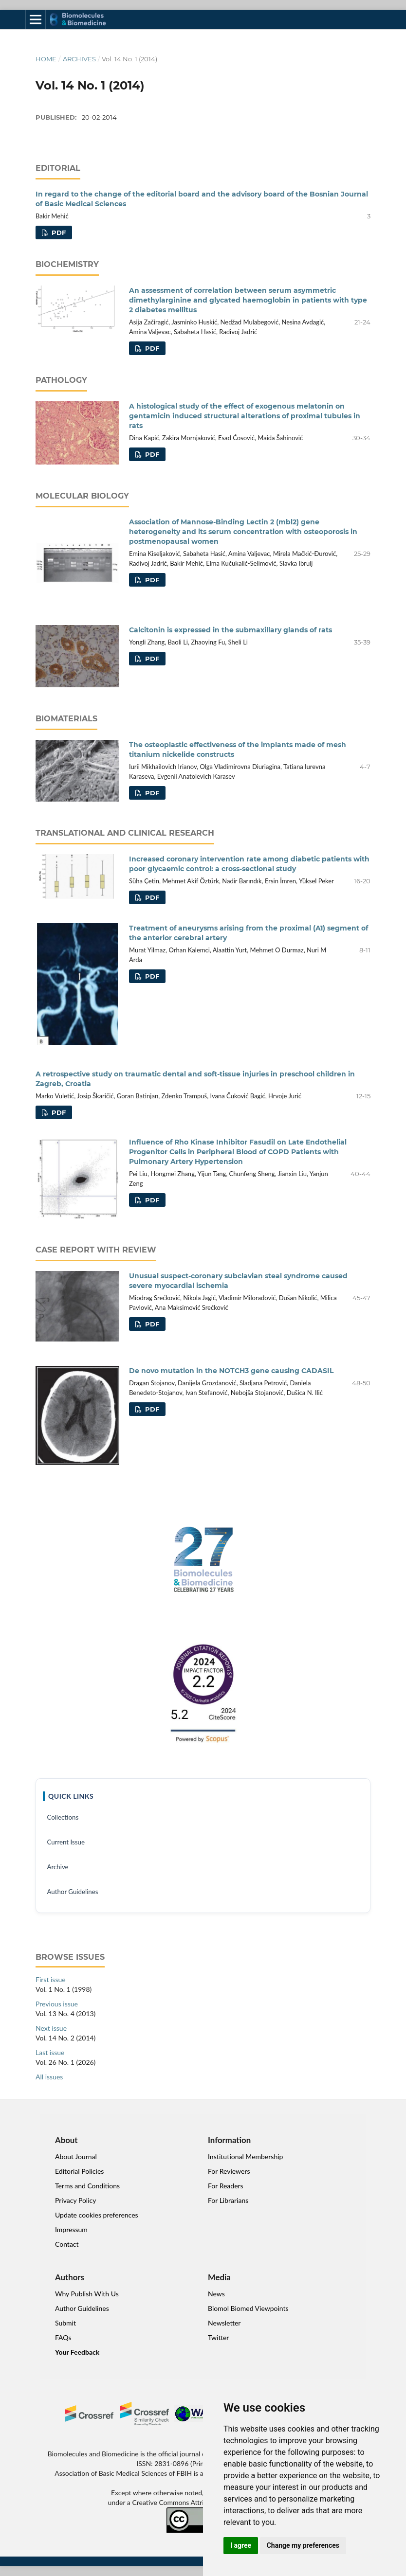 The image size is (406, 2576). I want to click on Privacy Policy, so click(75, 2200).